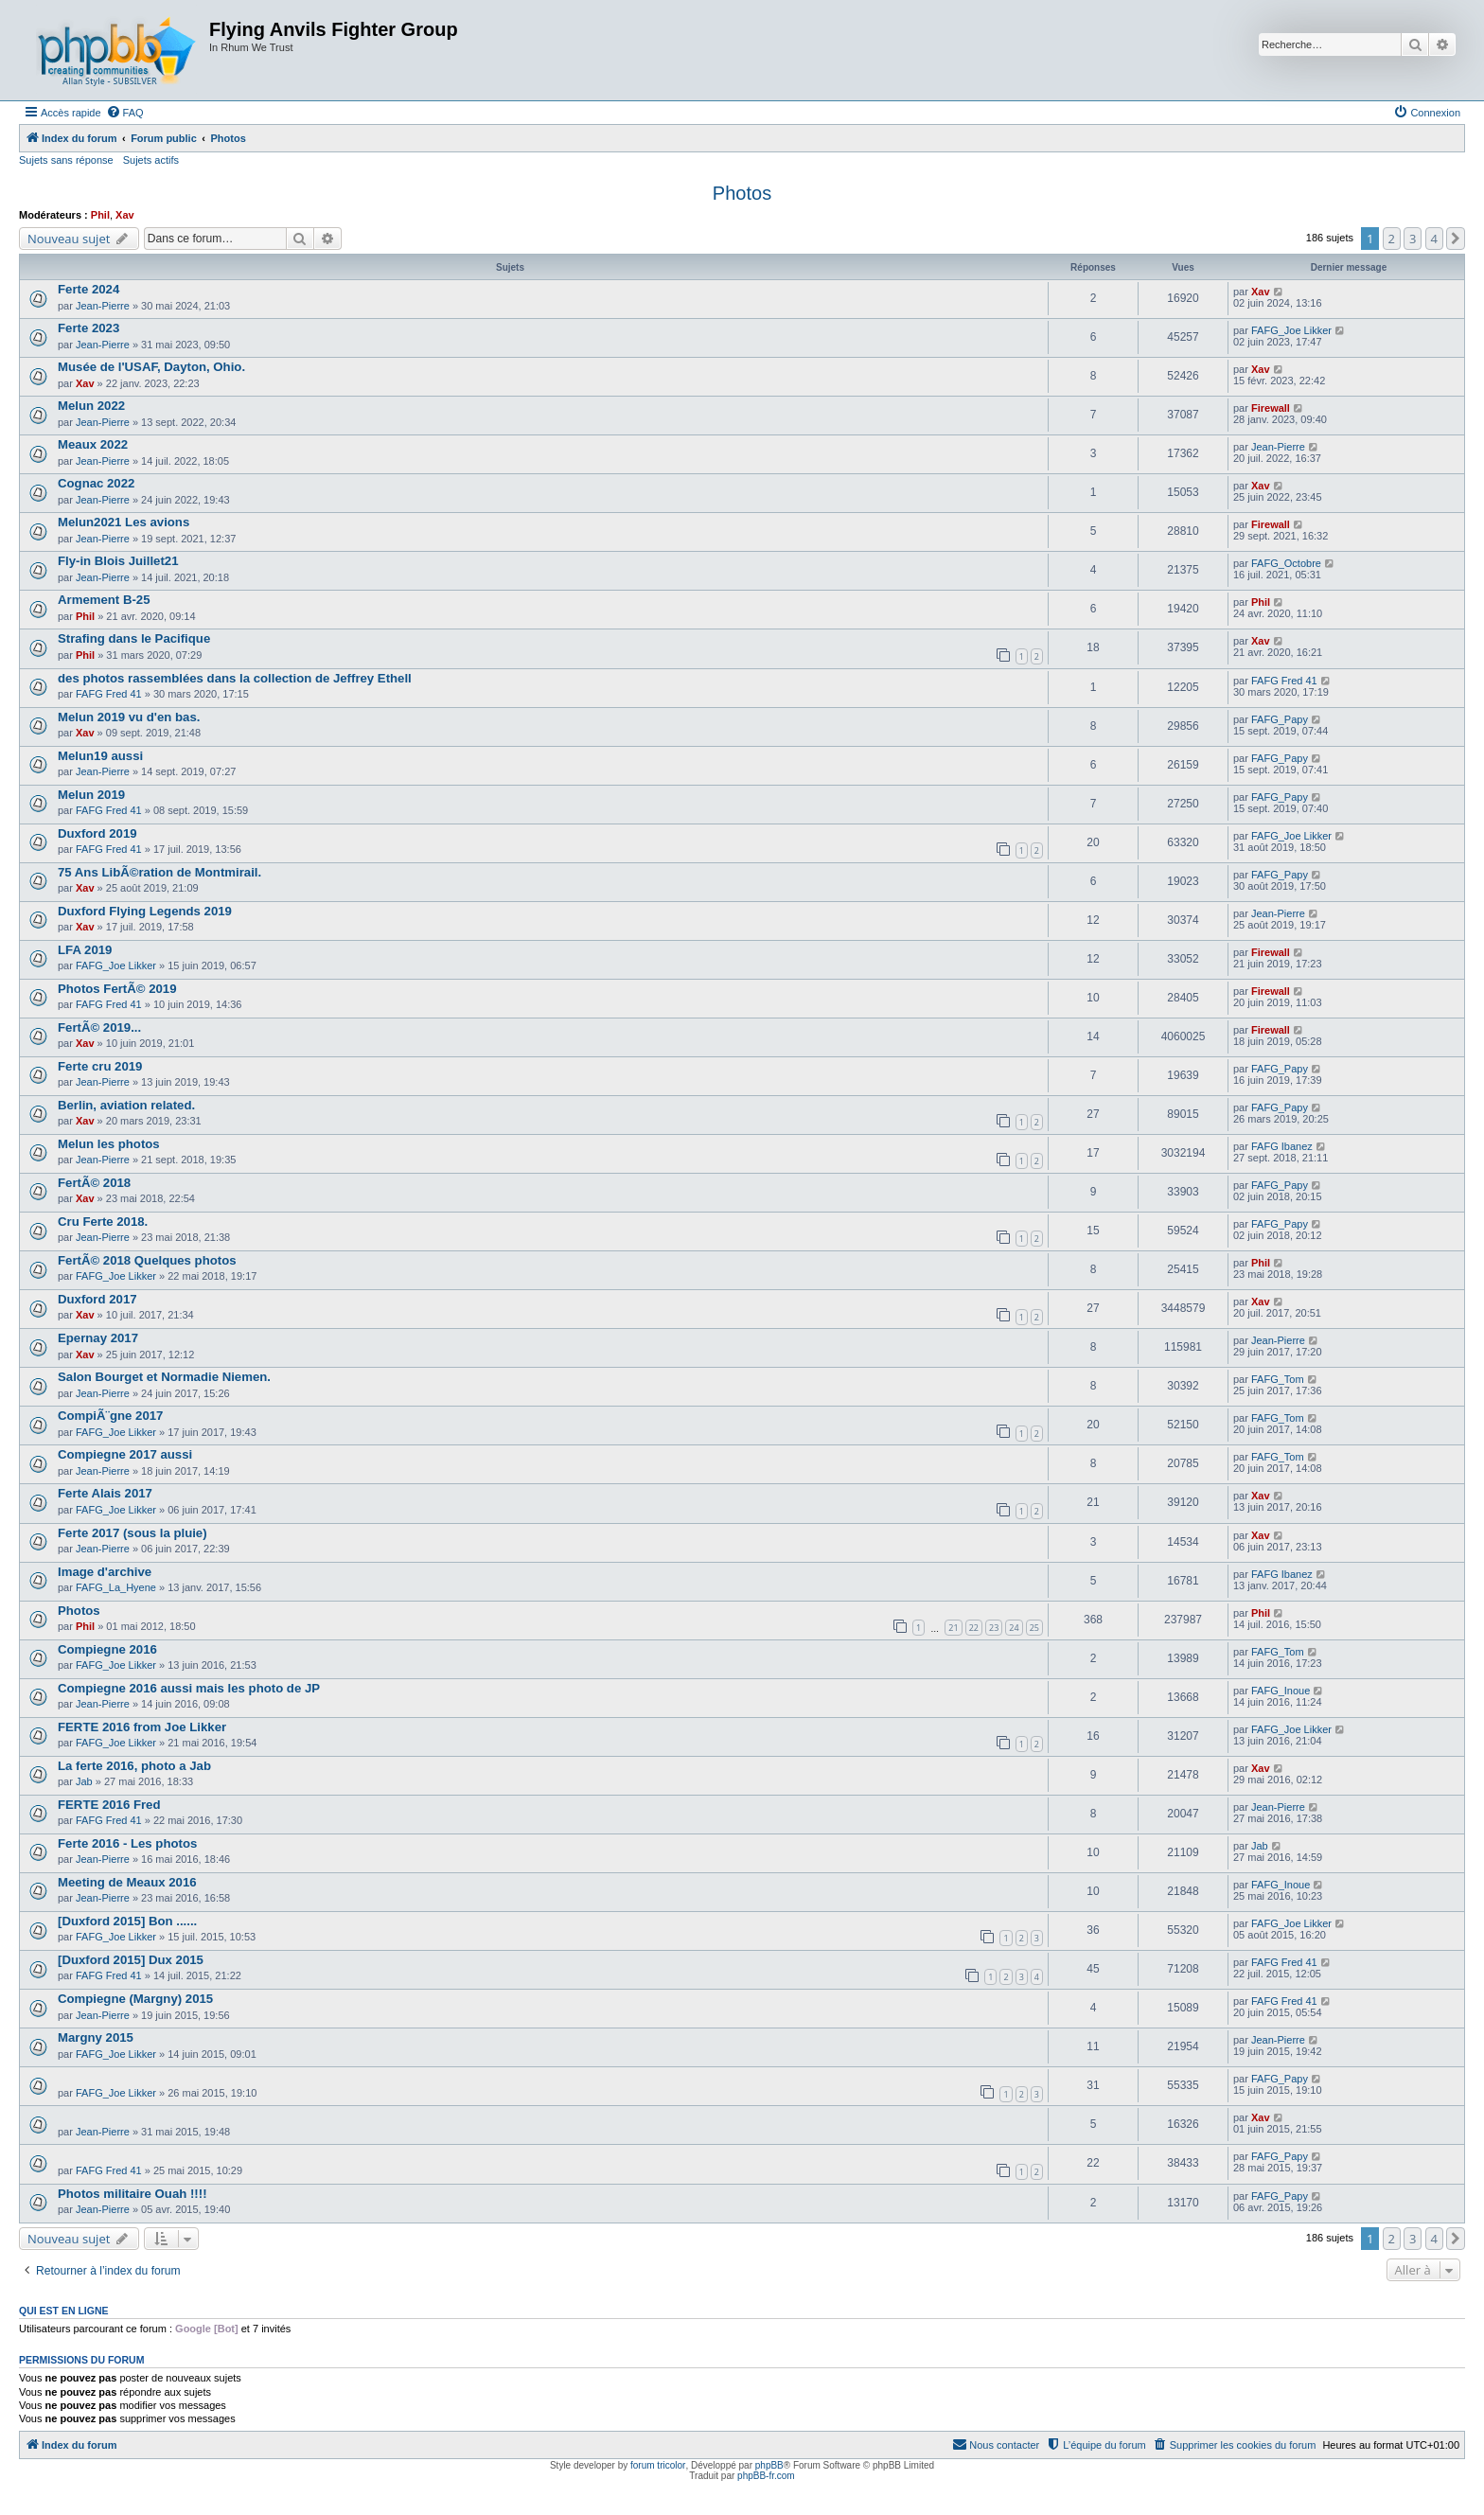 The height and width of the screenshot is (2515, 1484). I want to click on [Duxford 2015] Bon ......, so click(127, 1921).